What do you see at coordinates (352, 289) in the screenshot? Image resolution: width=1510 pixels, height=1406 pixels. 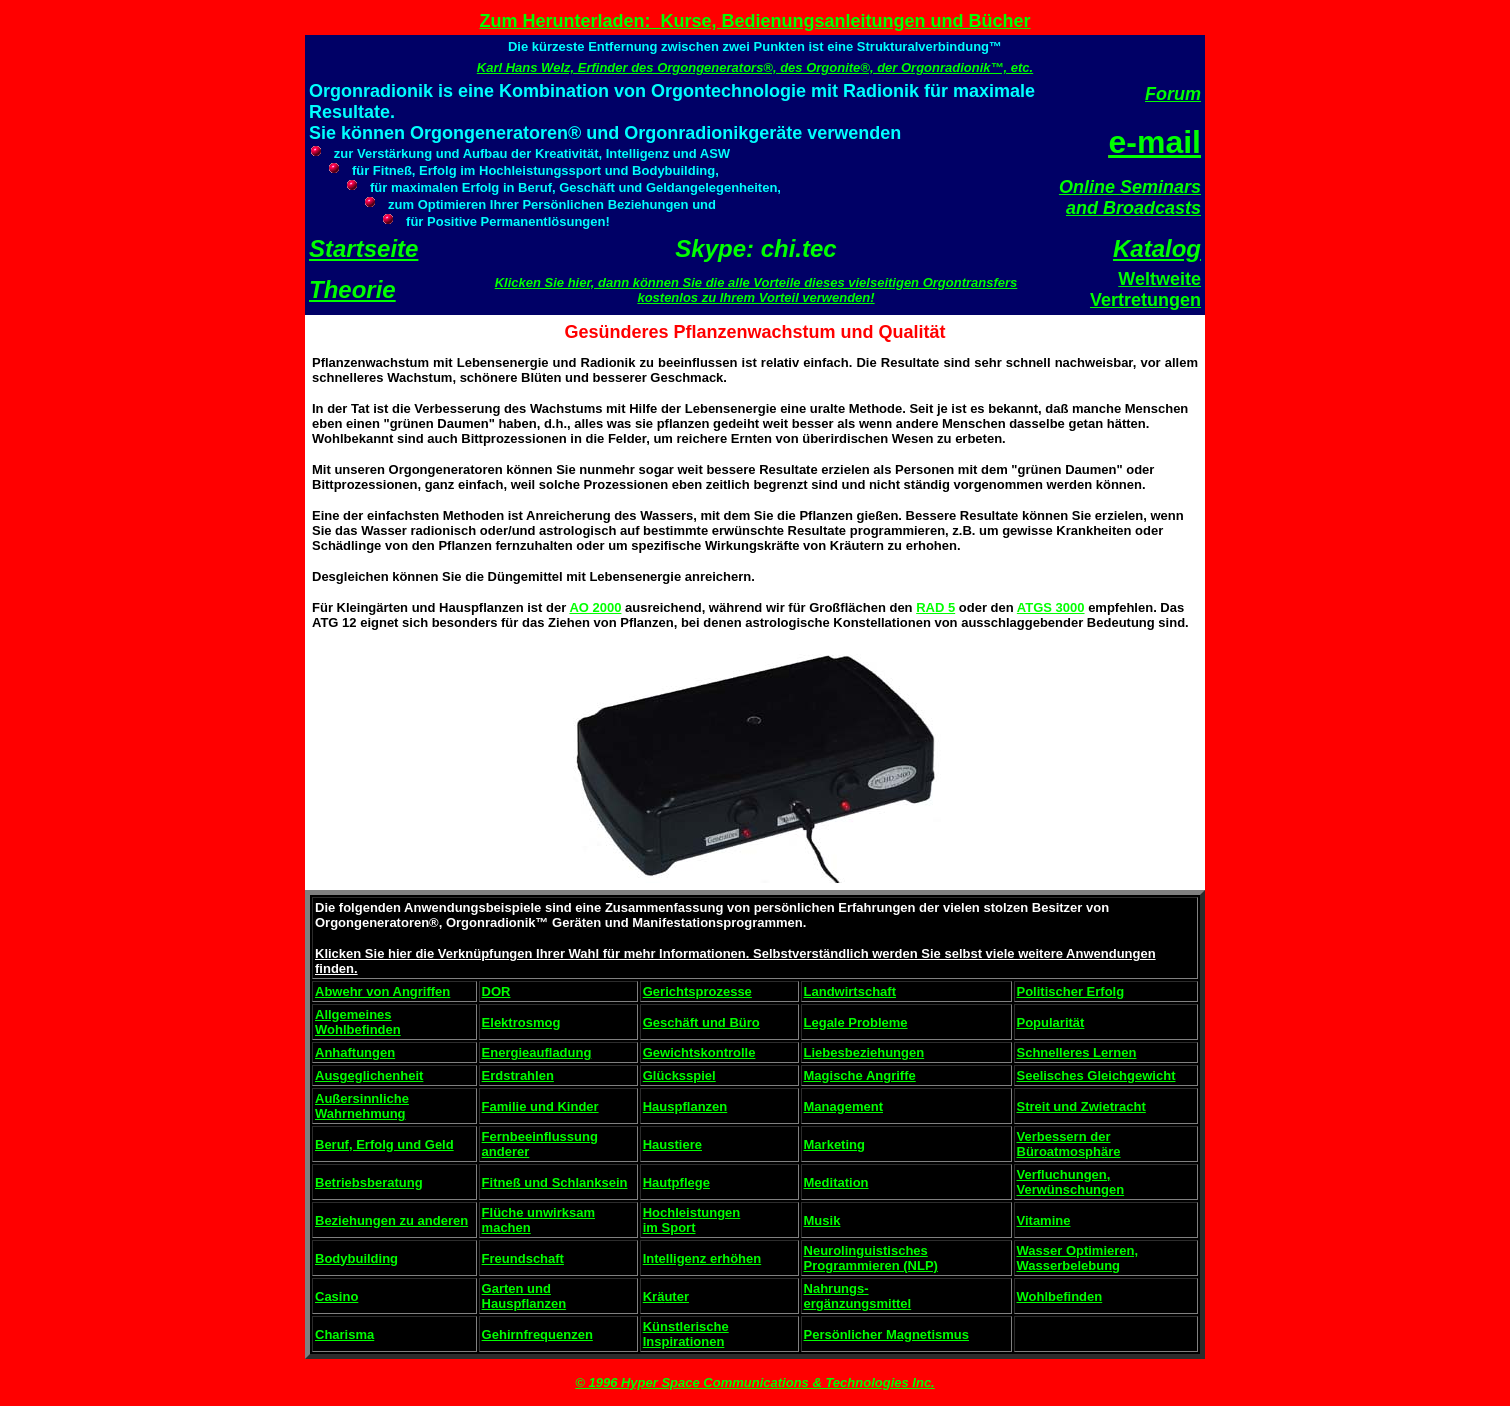 I see `Theorie` at bounding box center [352, 289].